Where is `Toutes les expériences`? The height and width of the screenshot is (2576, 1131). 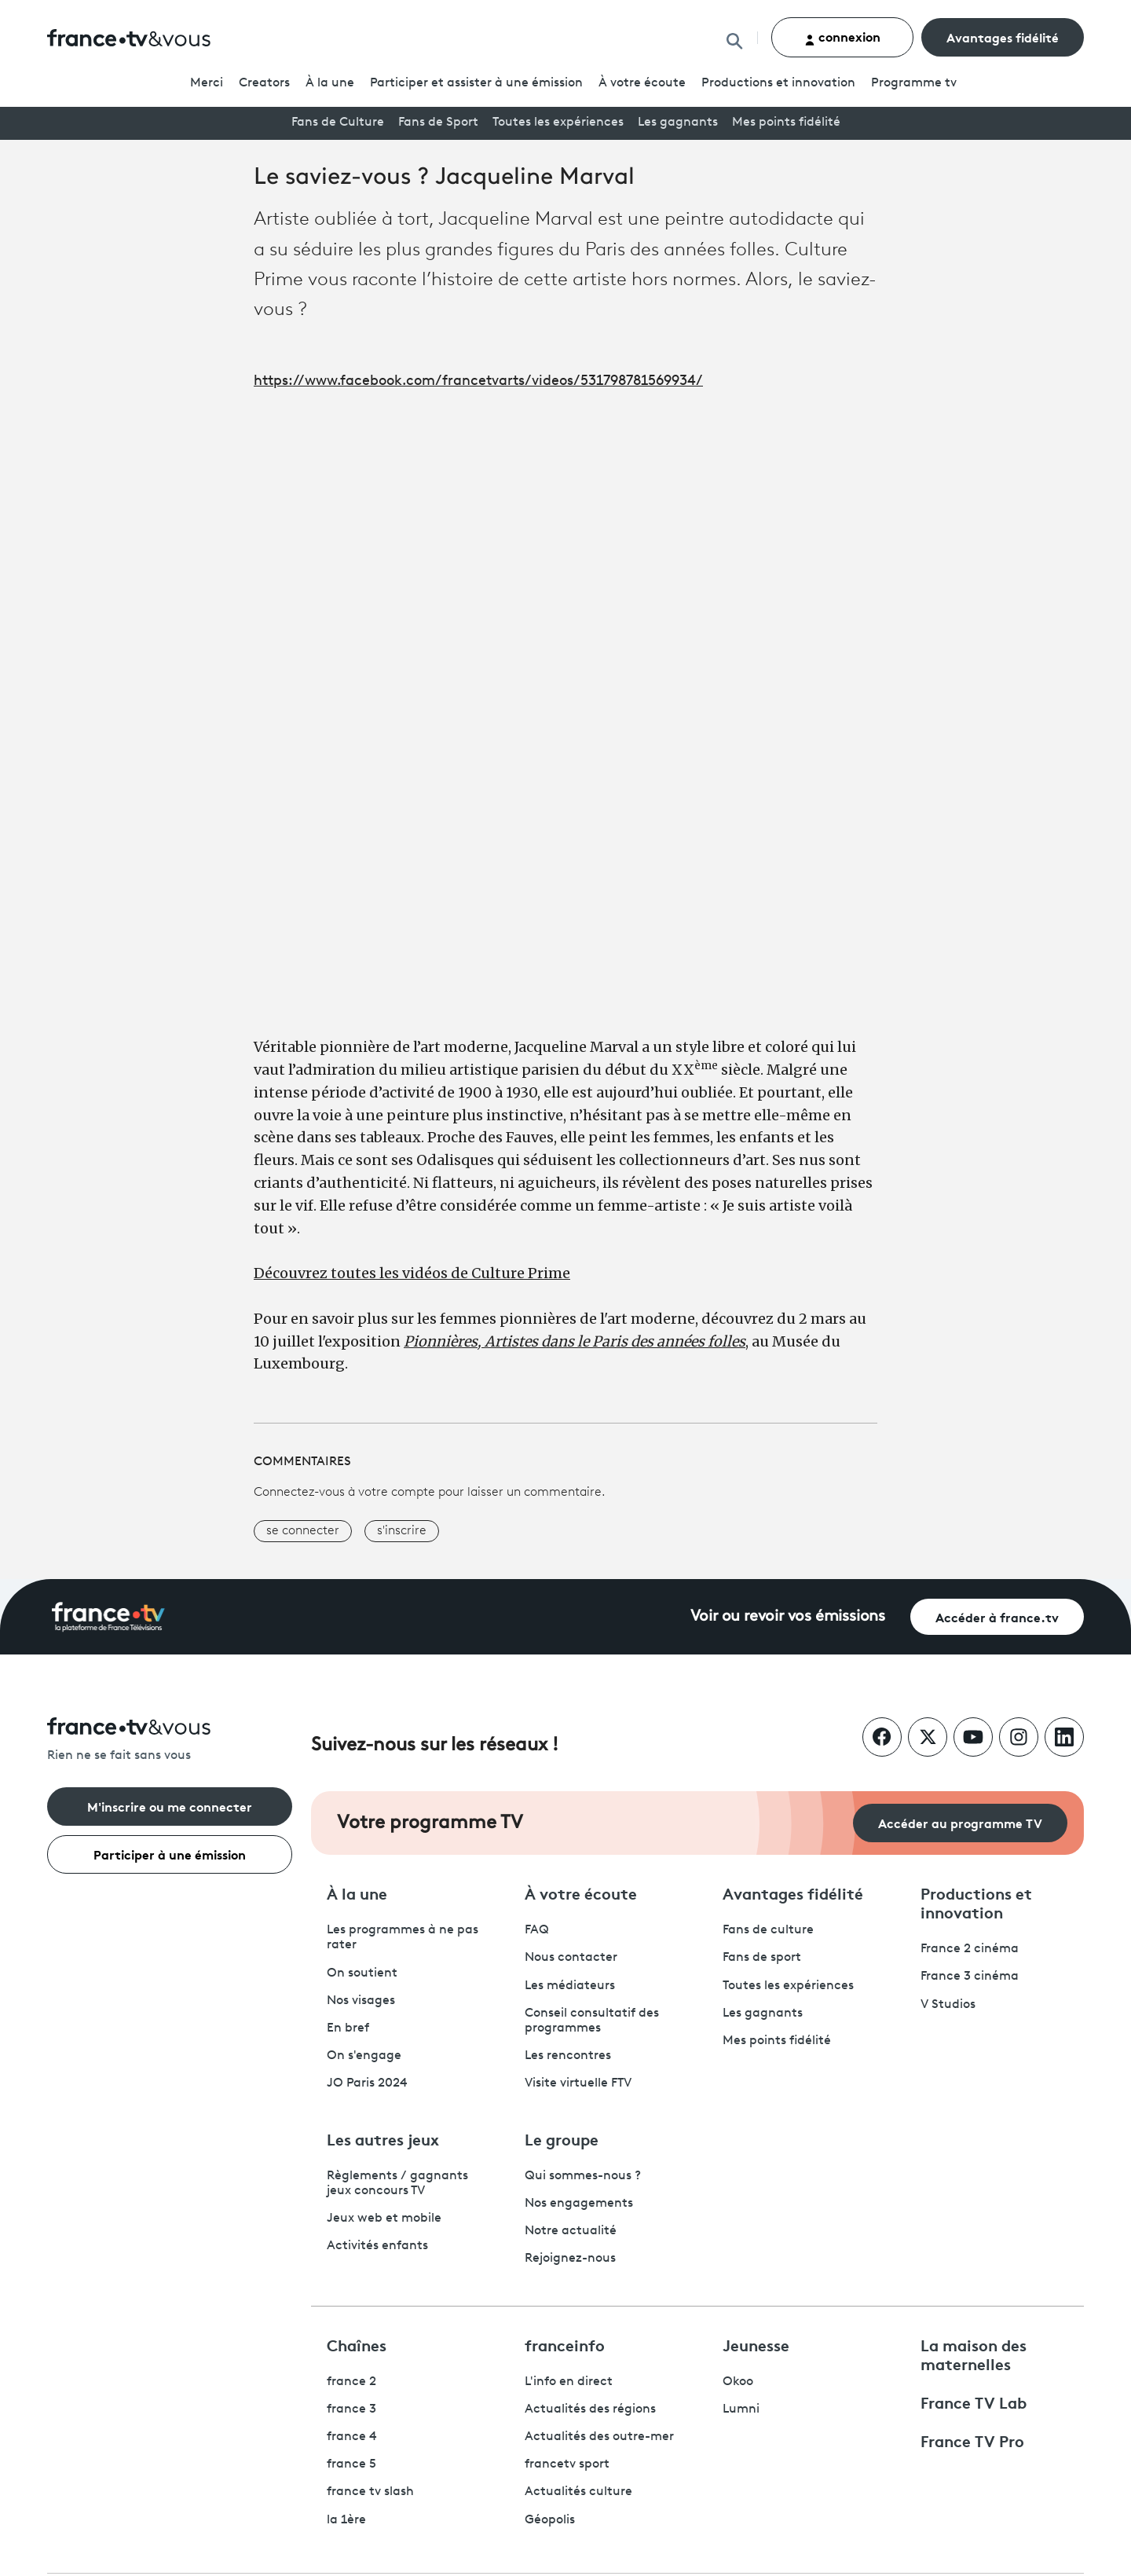
Toutes les expériences is located at coordinates (558, 122).